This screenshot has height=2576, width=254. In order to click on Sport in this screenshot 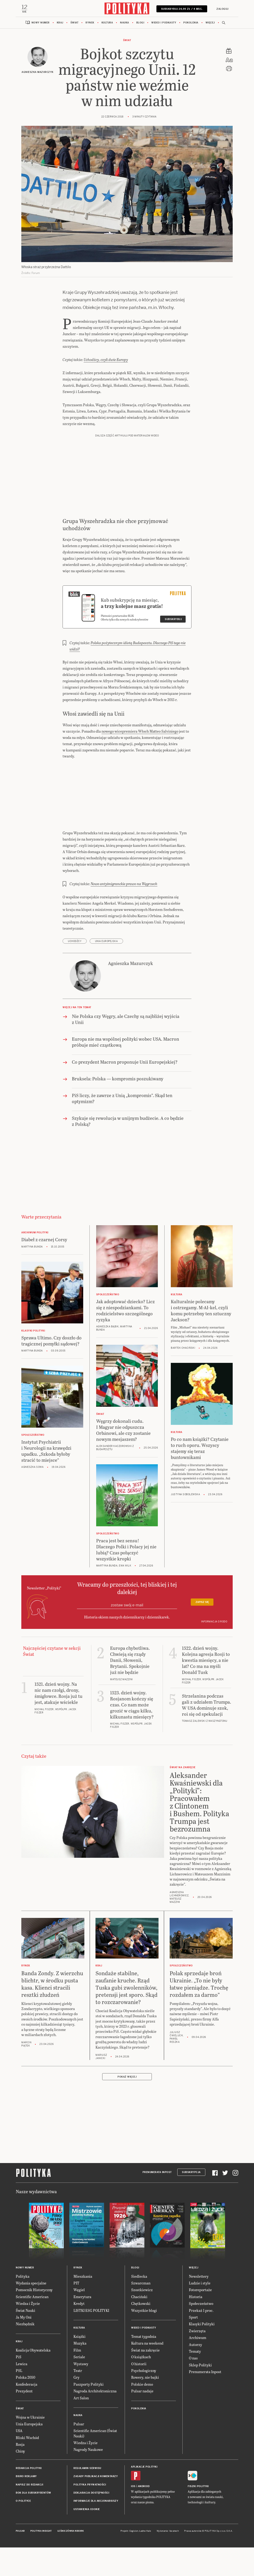, I will do `click(193, 2346)`.